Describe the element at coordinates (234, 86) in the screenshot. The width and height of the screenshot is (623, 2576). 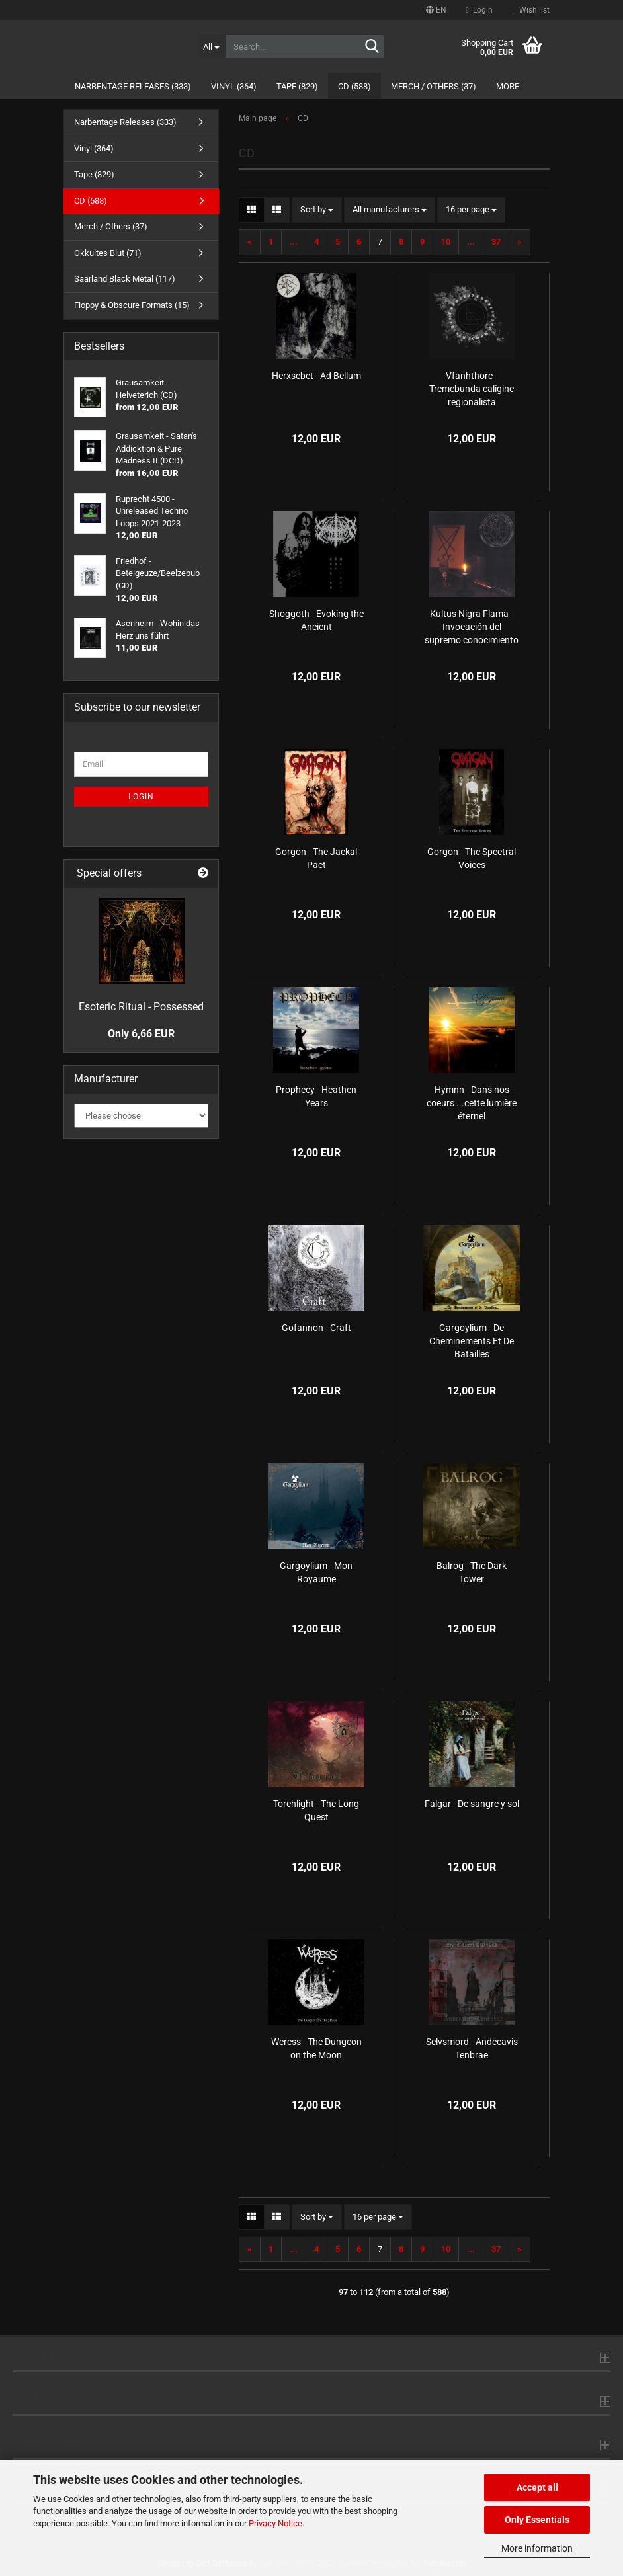
I see `Vinyl (364)` at that location.